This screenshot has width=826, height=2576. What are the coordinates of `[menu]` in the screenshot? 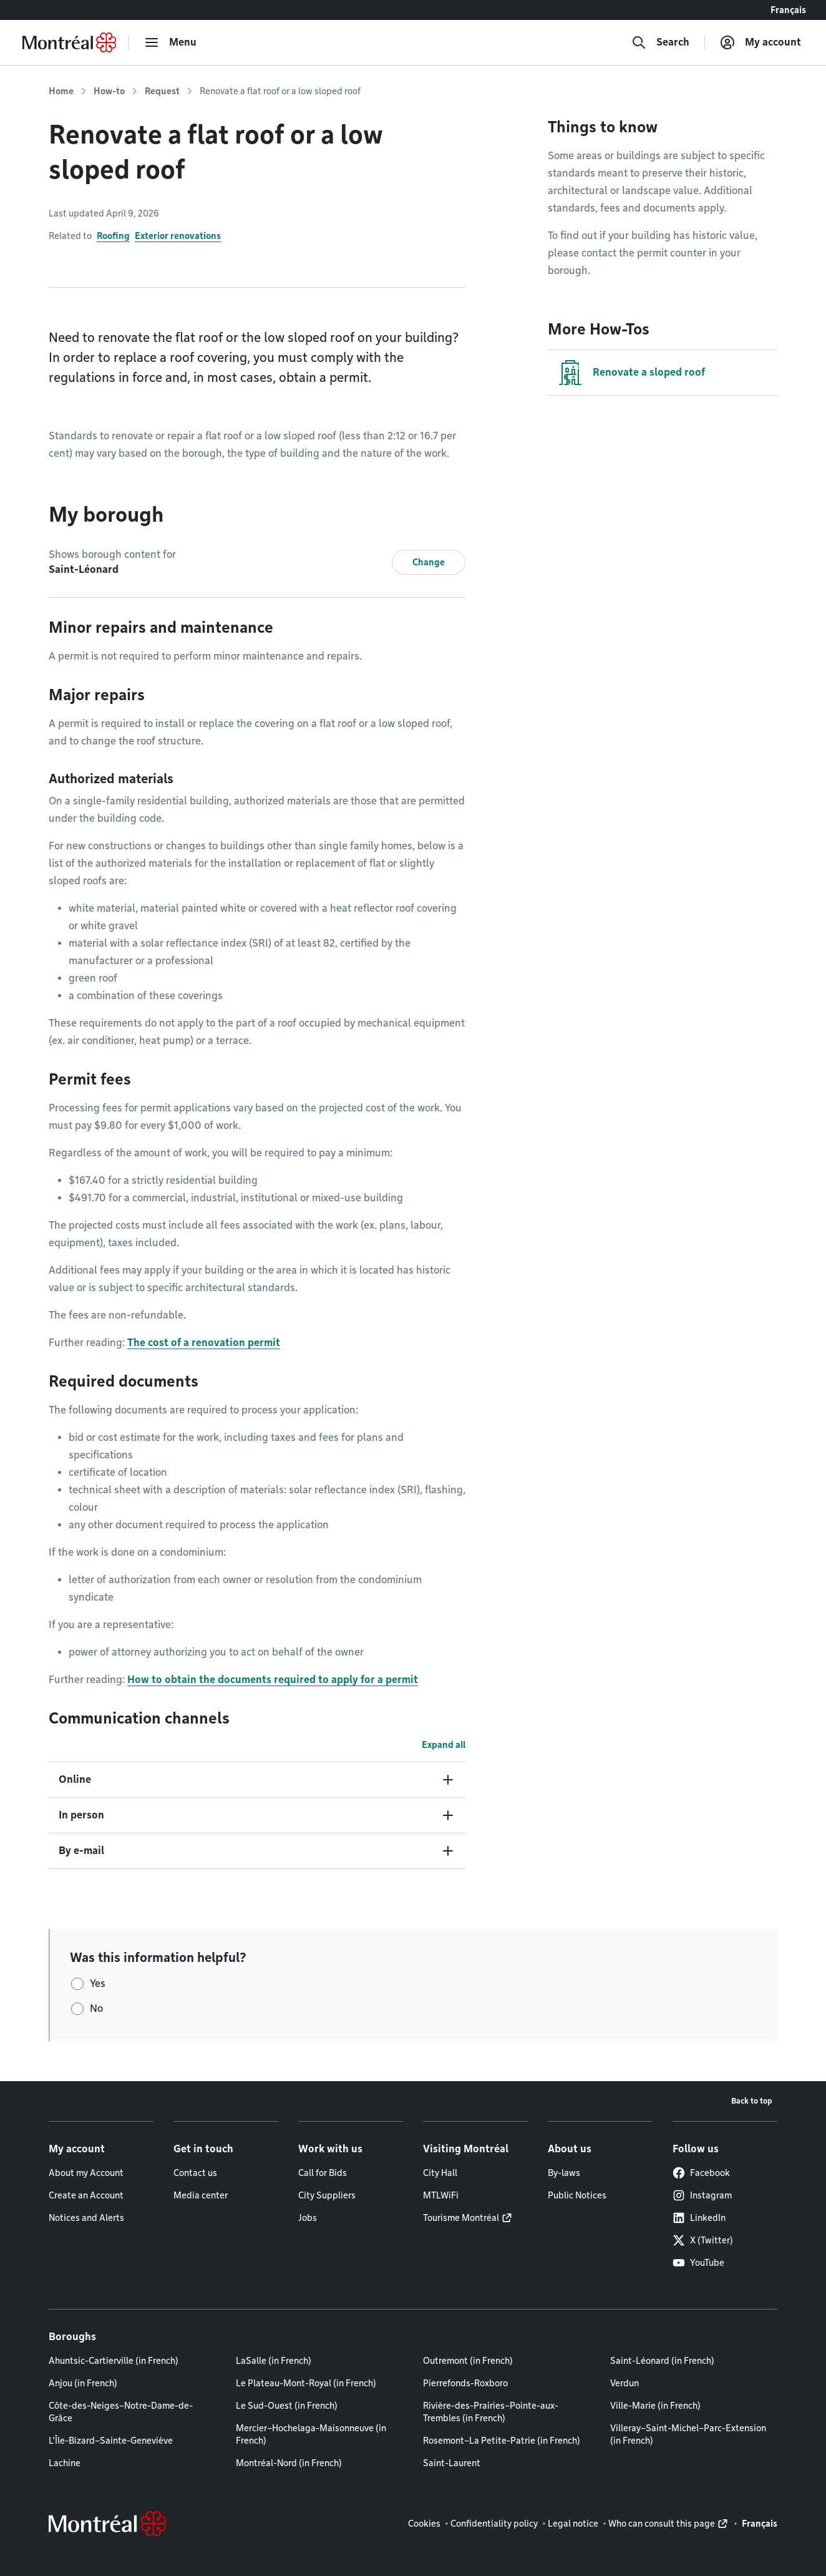 It's located at (170, 42).